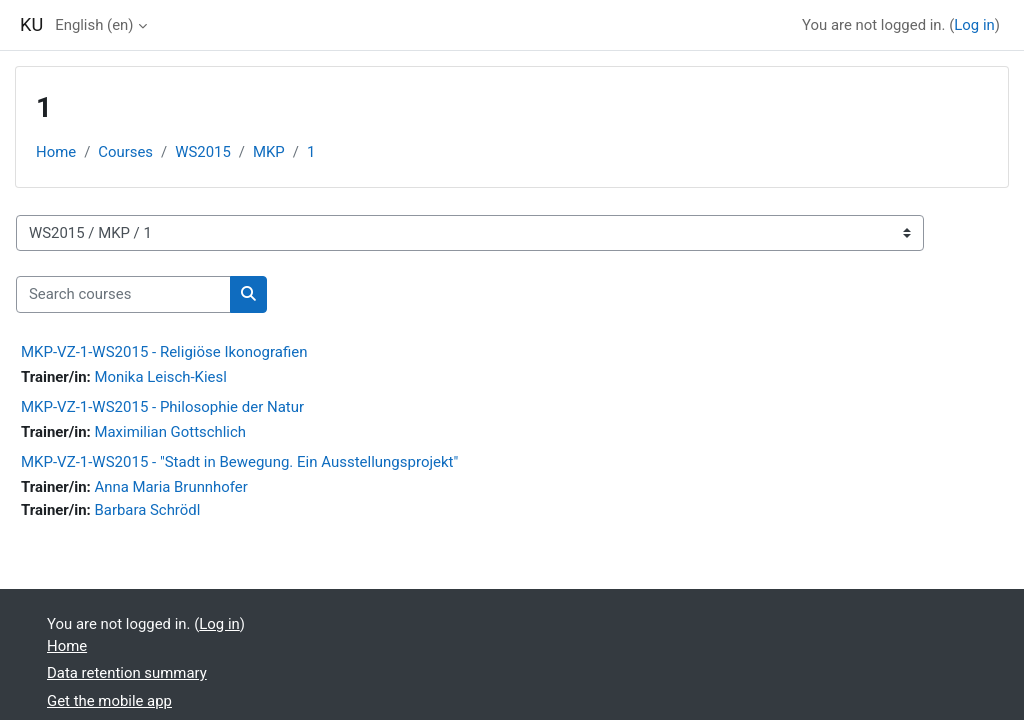 This screenshot has width=1024, height=720. What do you see at coordinates (203, 152) in the screenshot?
I see `WS2015` at bounding box center [203, 152].